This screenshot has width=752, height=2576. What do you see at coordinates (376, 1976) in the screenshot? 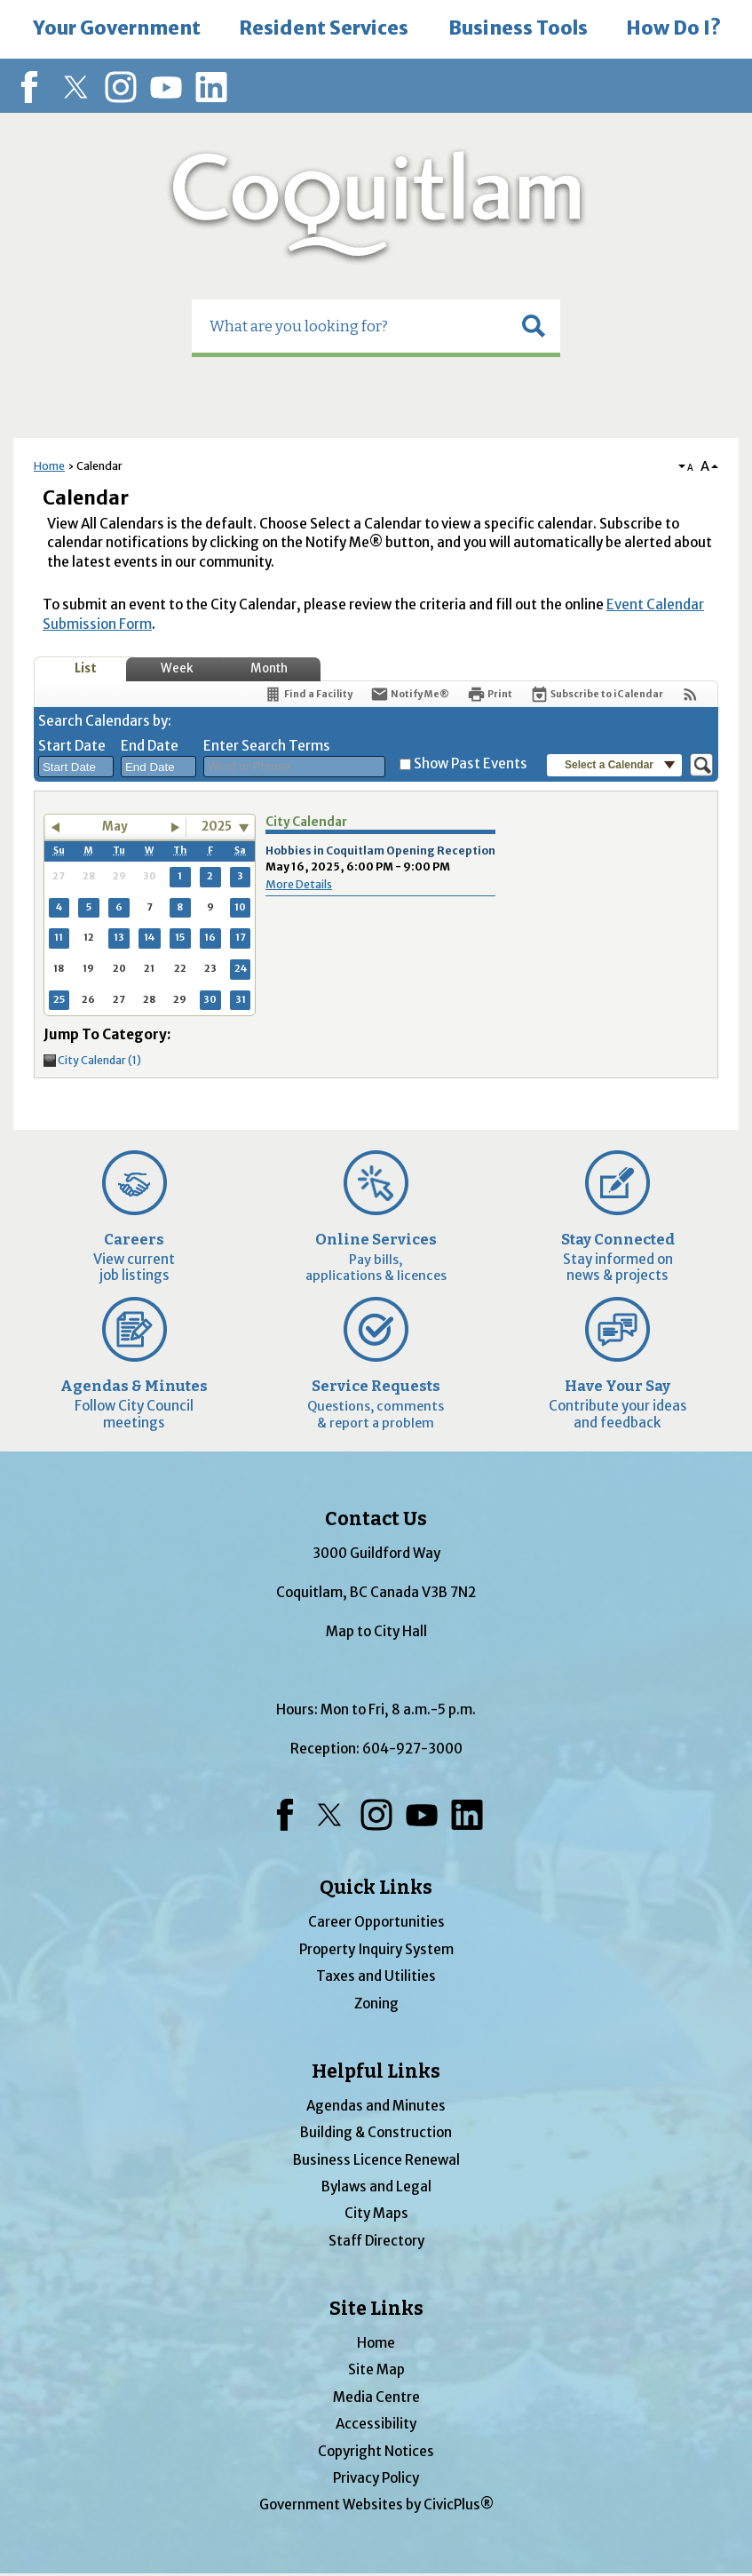
I see `Taxes and Utilities` at bounding box center [376, 1976].